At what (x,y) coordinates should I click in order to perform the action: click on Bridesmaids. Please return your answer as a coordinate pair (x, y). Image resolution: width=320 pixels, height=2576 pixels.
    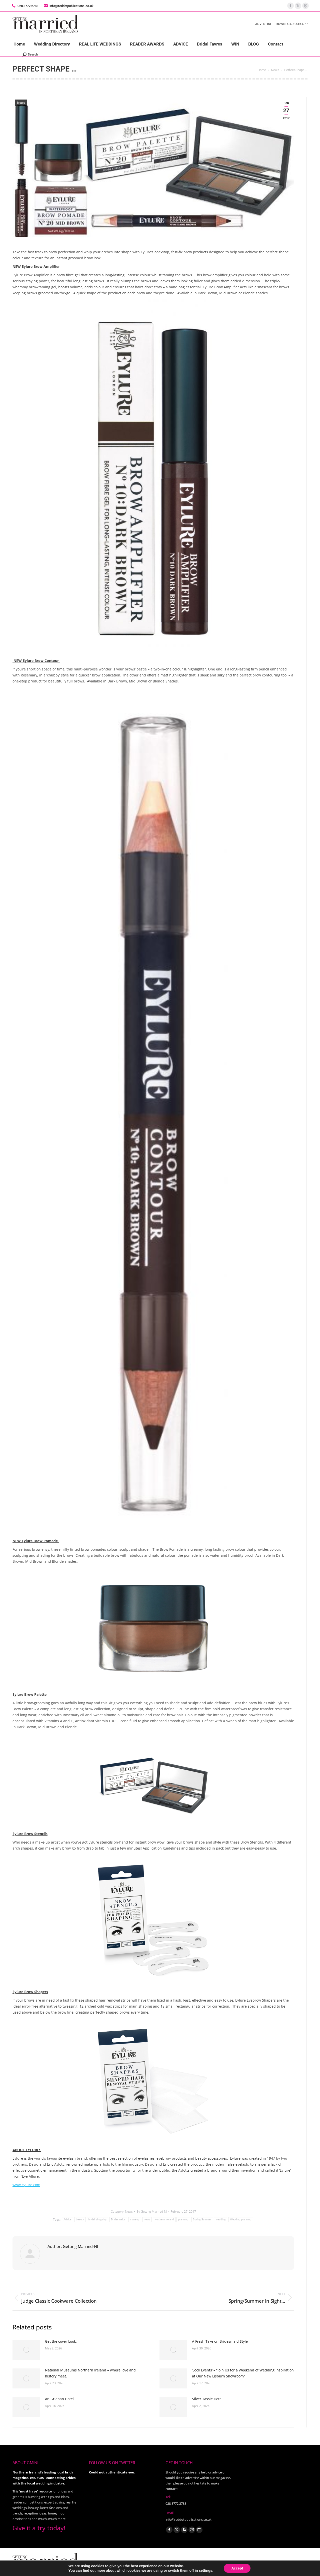
    Looking at the image, I should click on (118, 2219).